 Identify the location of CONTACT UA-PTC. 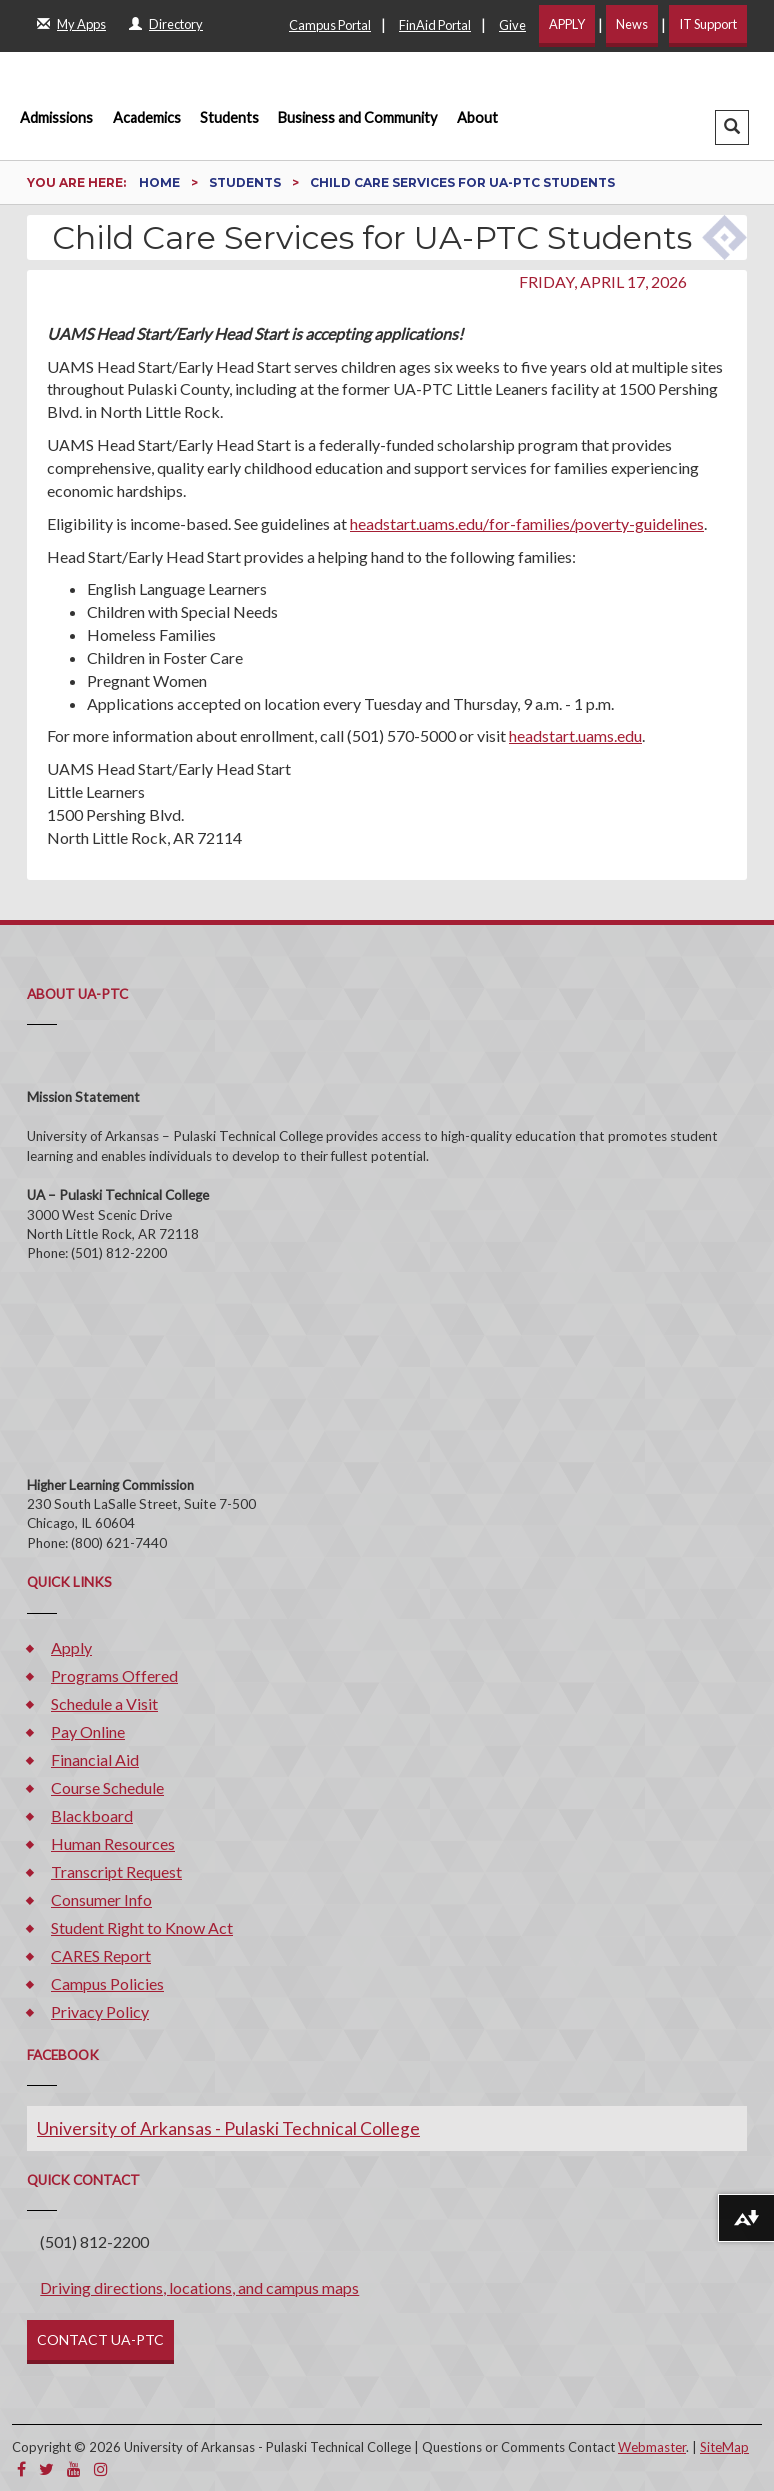
(100, 2339).